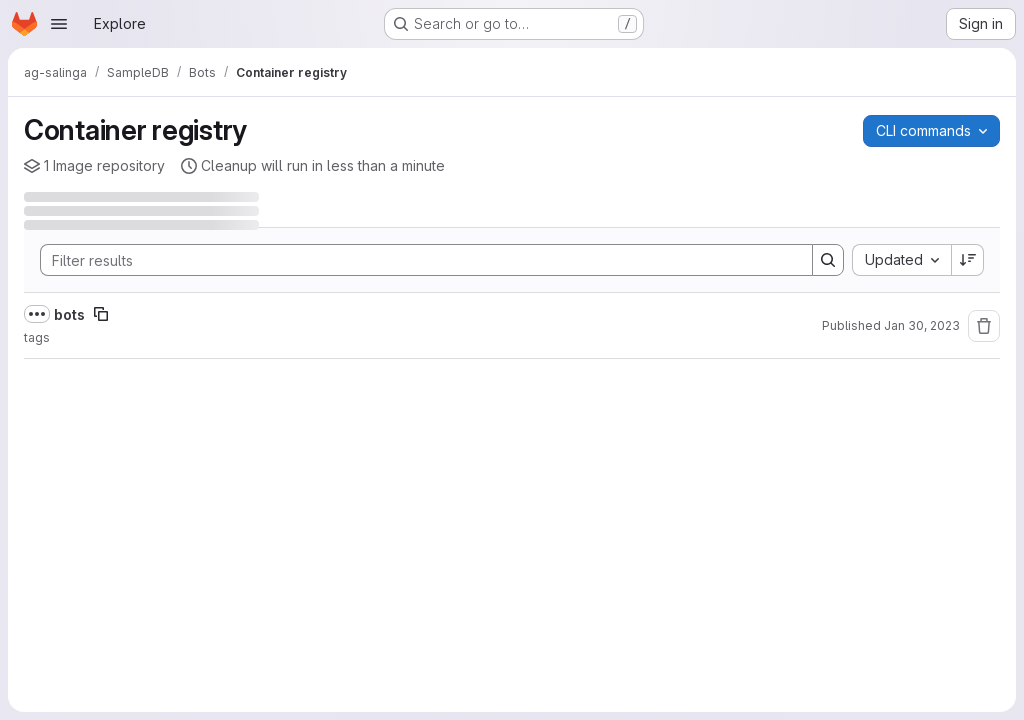 This screenshot has height=720, width=1024. What do you see at coordinates (59, 24) in the screenshot?
I see `[Open navigation menu]` at bounding box center [59, 24].